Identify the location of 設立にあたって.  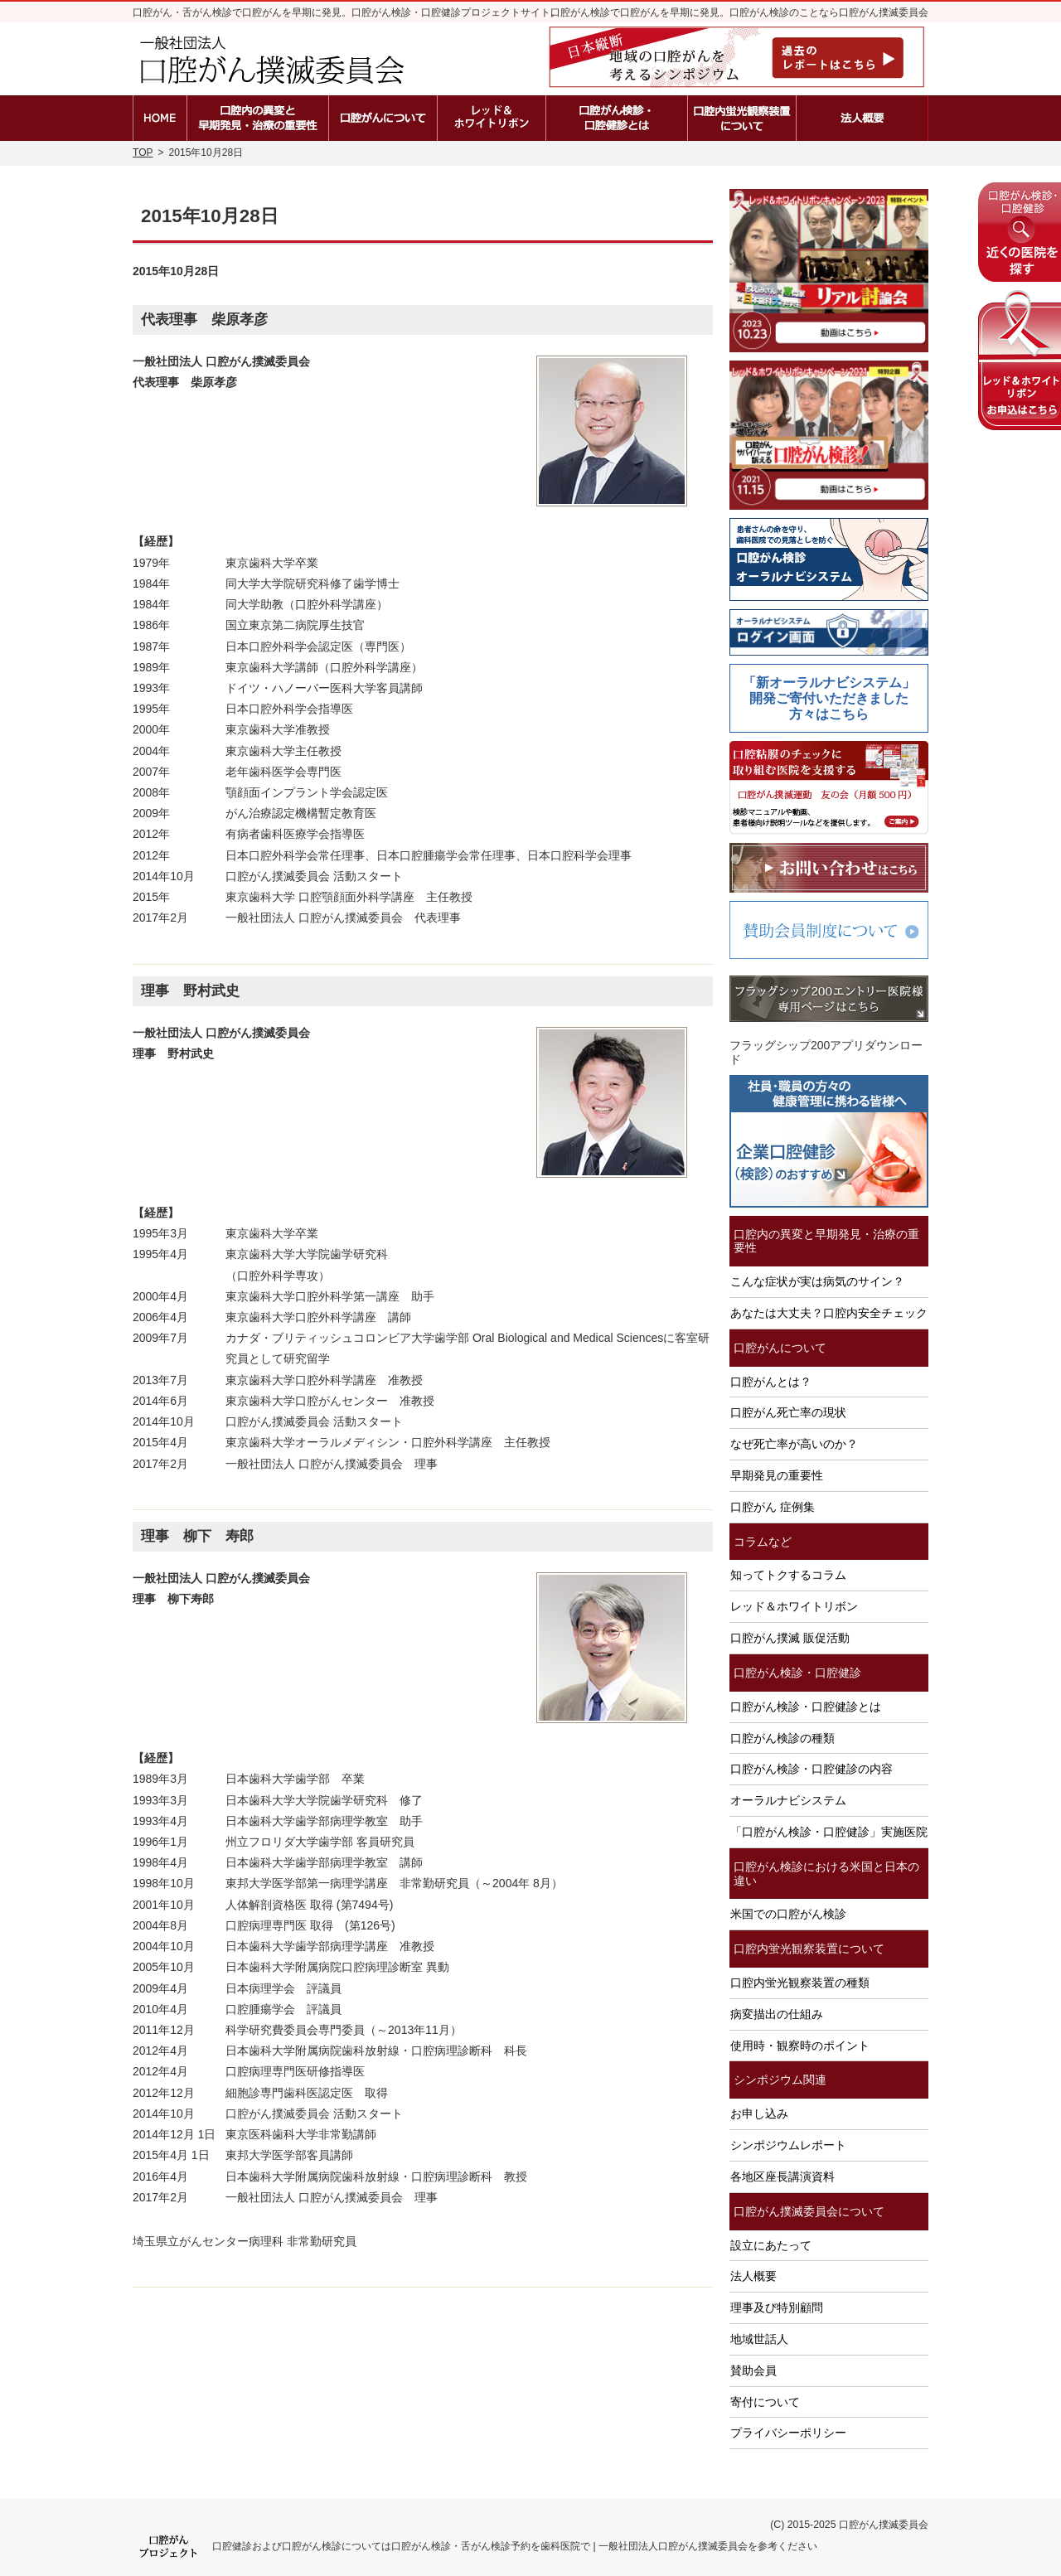
(770, 2245).